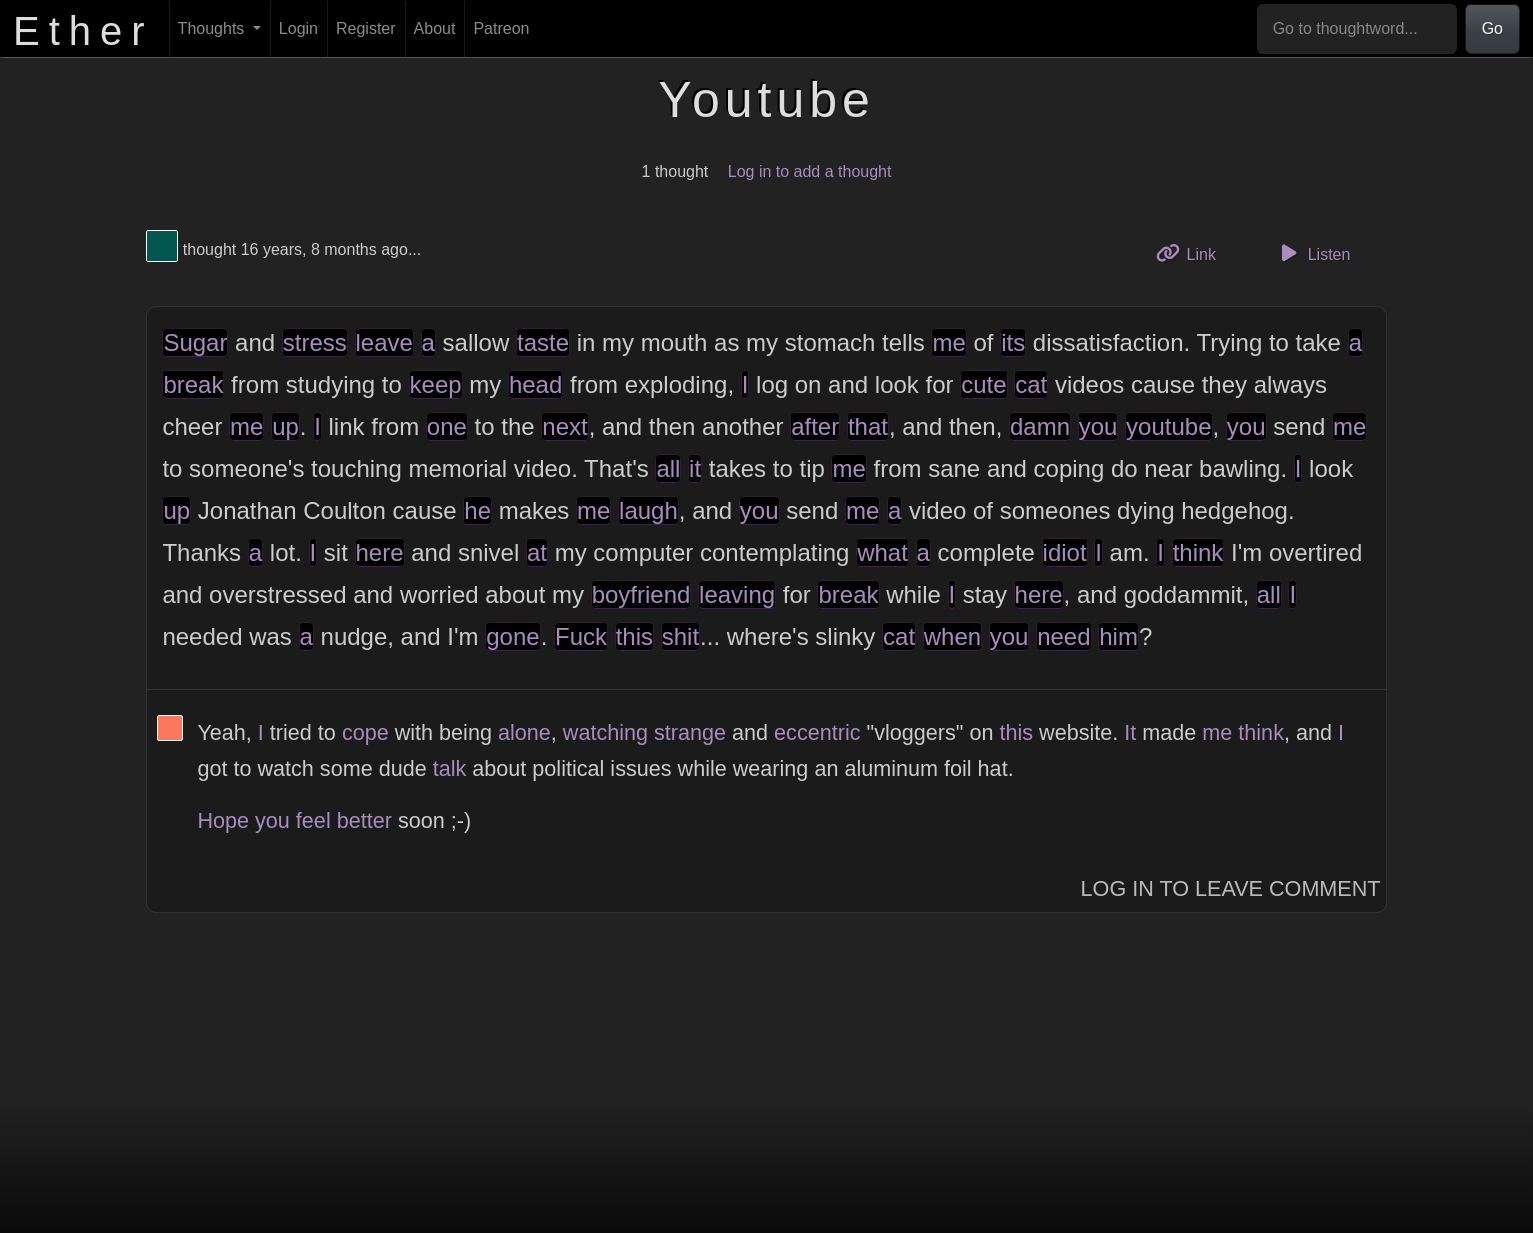  I want to click on boyfriend, so click(641, 594).